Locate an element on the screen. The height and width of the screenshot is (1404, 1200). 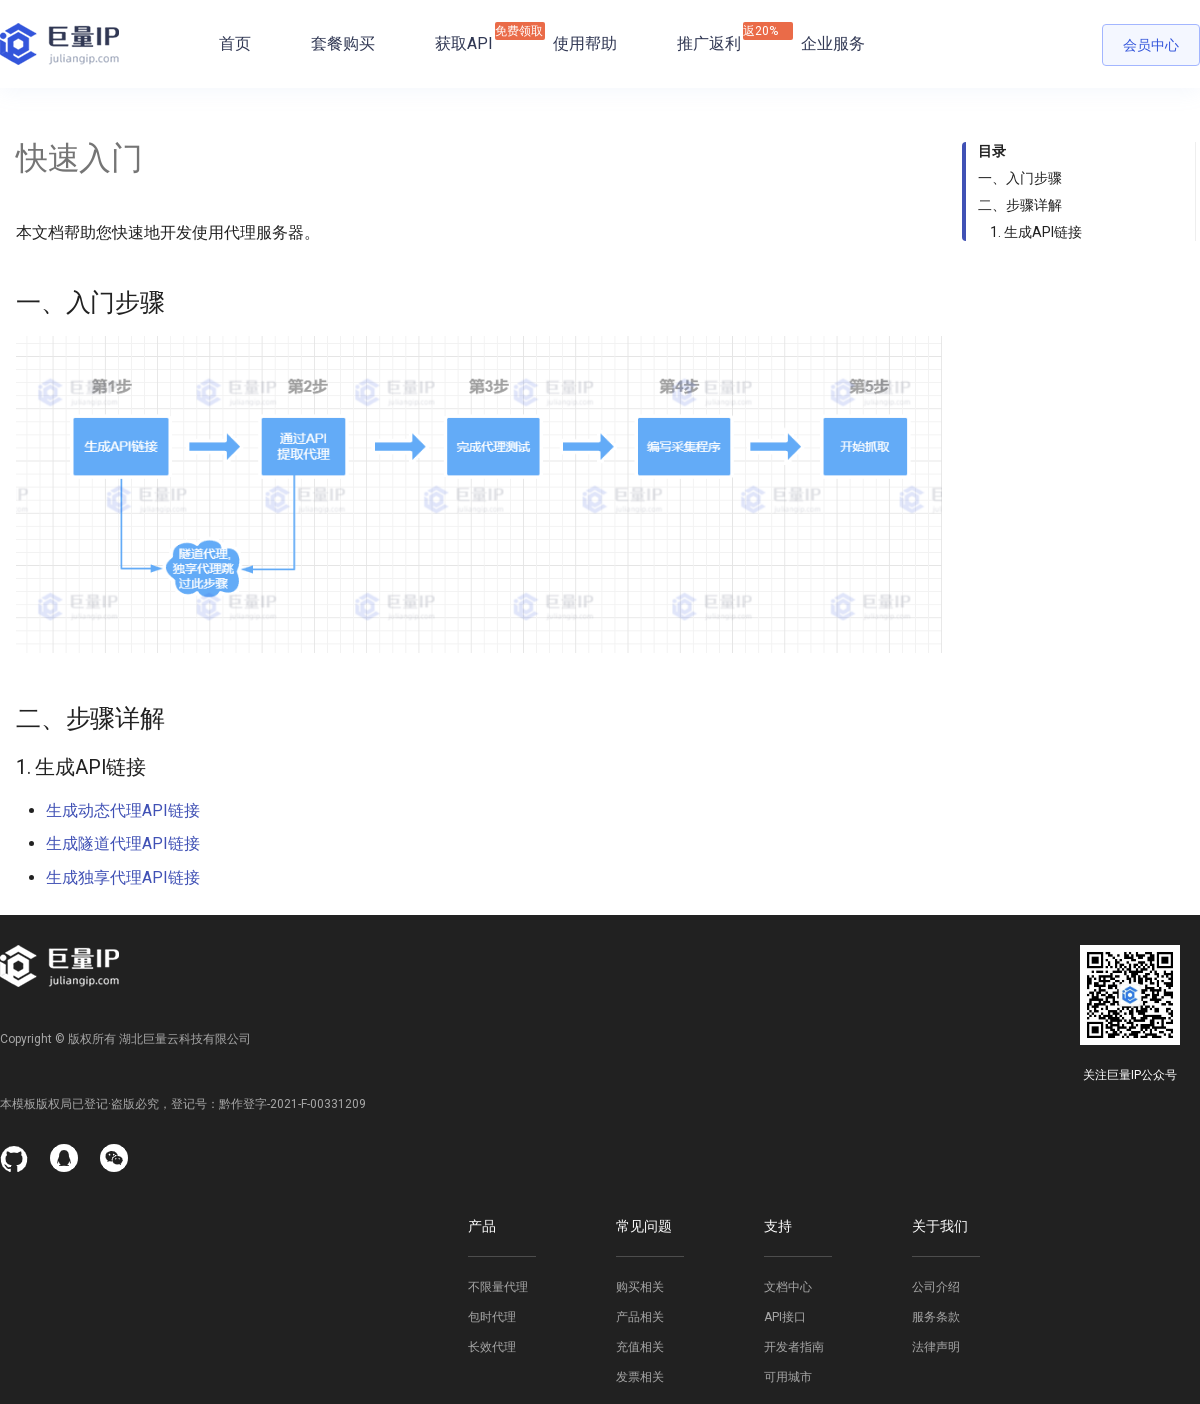
法律声明 is located at coordinates (936, 1347).